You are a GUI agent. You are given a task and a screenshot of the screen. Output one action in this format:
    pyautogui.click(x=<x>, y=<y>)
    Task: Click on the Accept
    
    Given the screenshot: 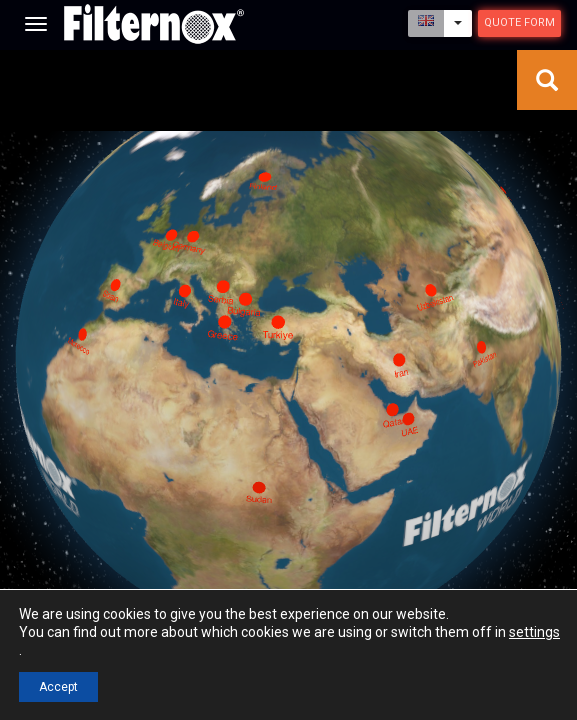 What is the action you would take?
    pyautogui.click(x=58, y=687)
    